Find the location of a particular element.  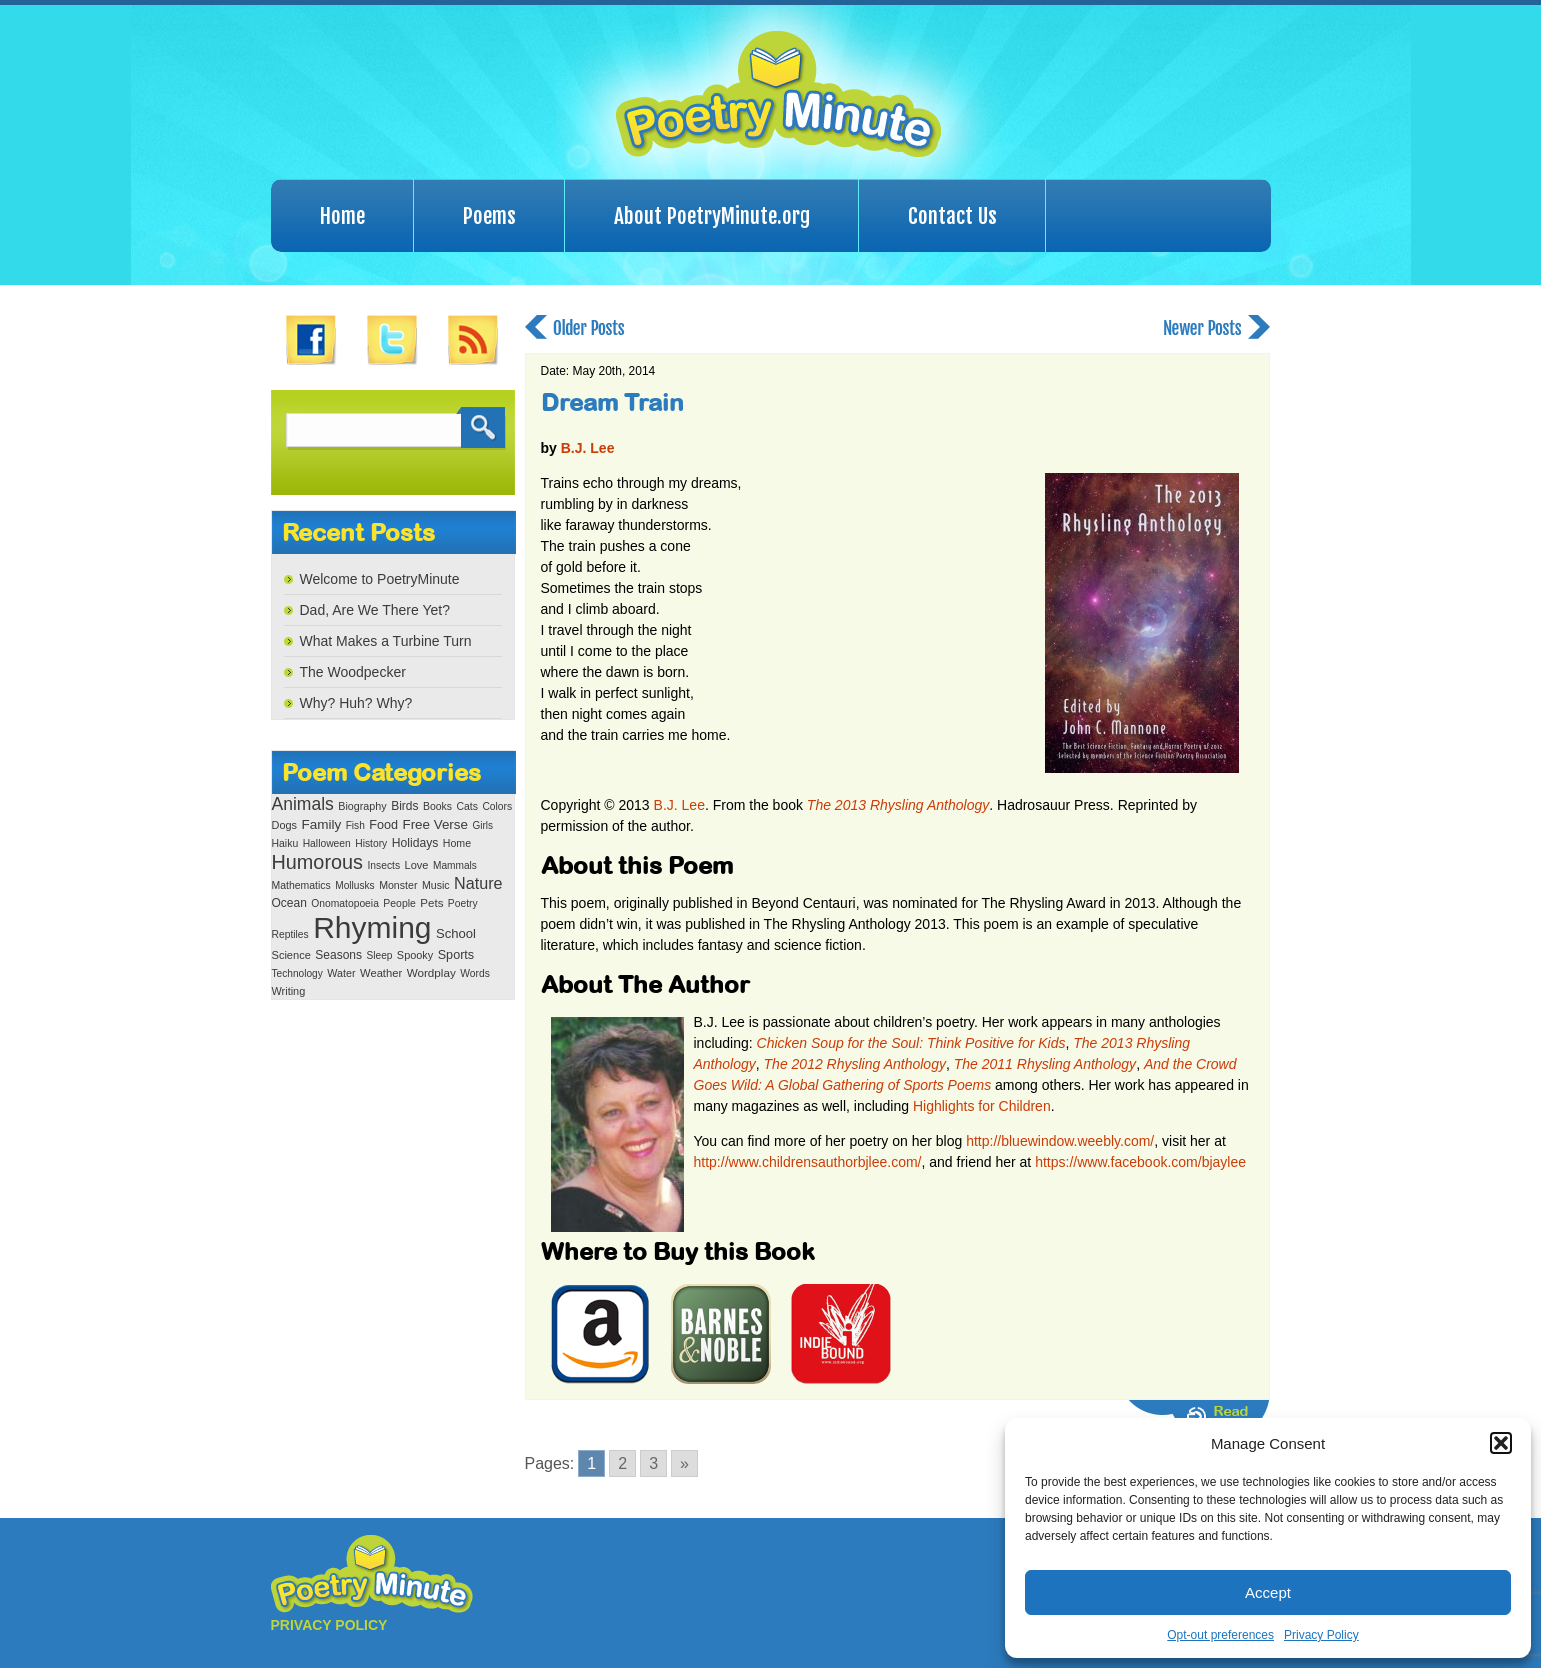

Wordplay is located at coordinates (431, 972).